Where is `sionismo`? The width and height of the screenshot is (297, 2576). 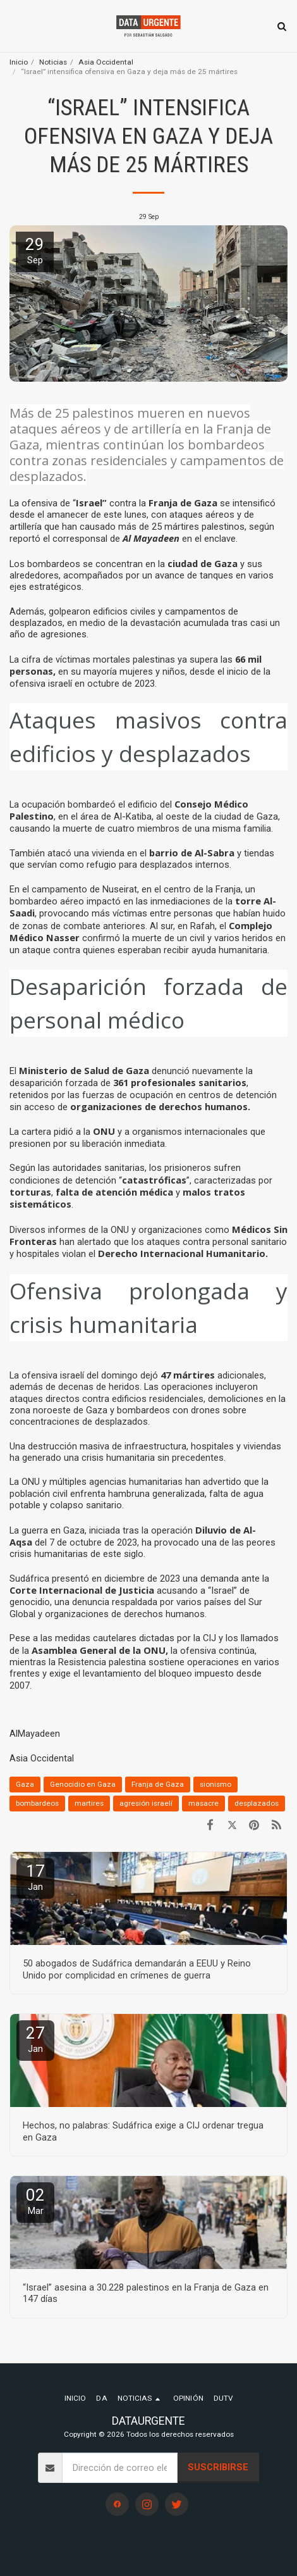 sionismo is located at coordinates (215, 1784).